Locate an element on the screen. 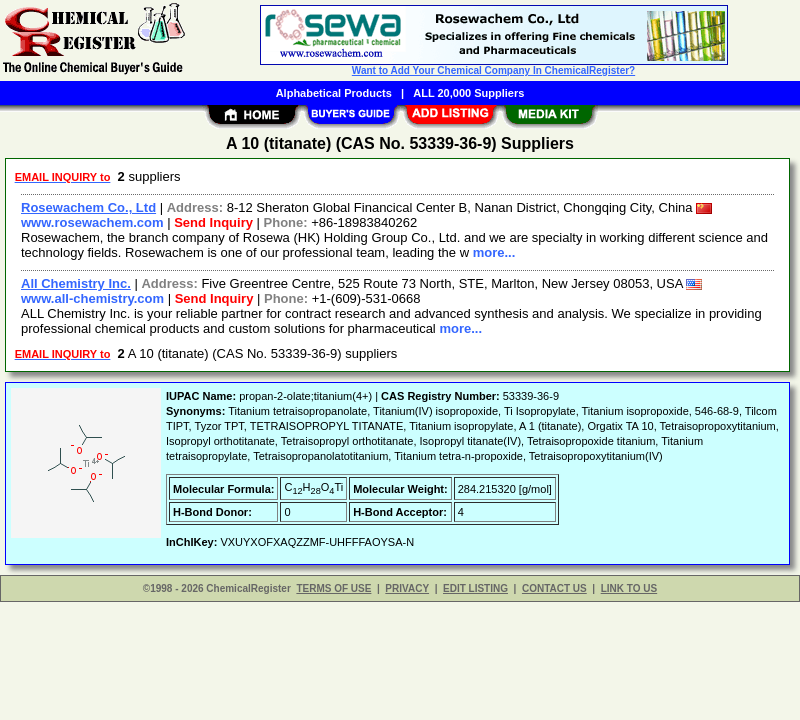 This screenshot has height=720, width=800. www.rosewachem.com is located at coordinates (92, 222).